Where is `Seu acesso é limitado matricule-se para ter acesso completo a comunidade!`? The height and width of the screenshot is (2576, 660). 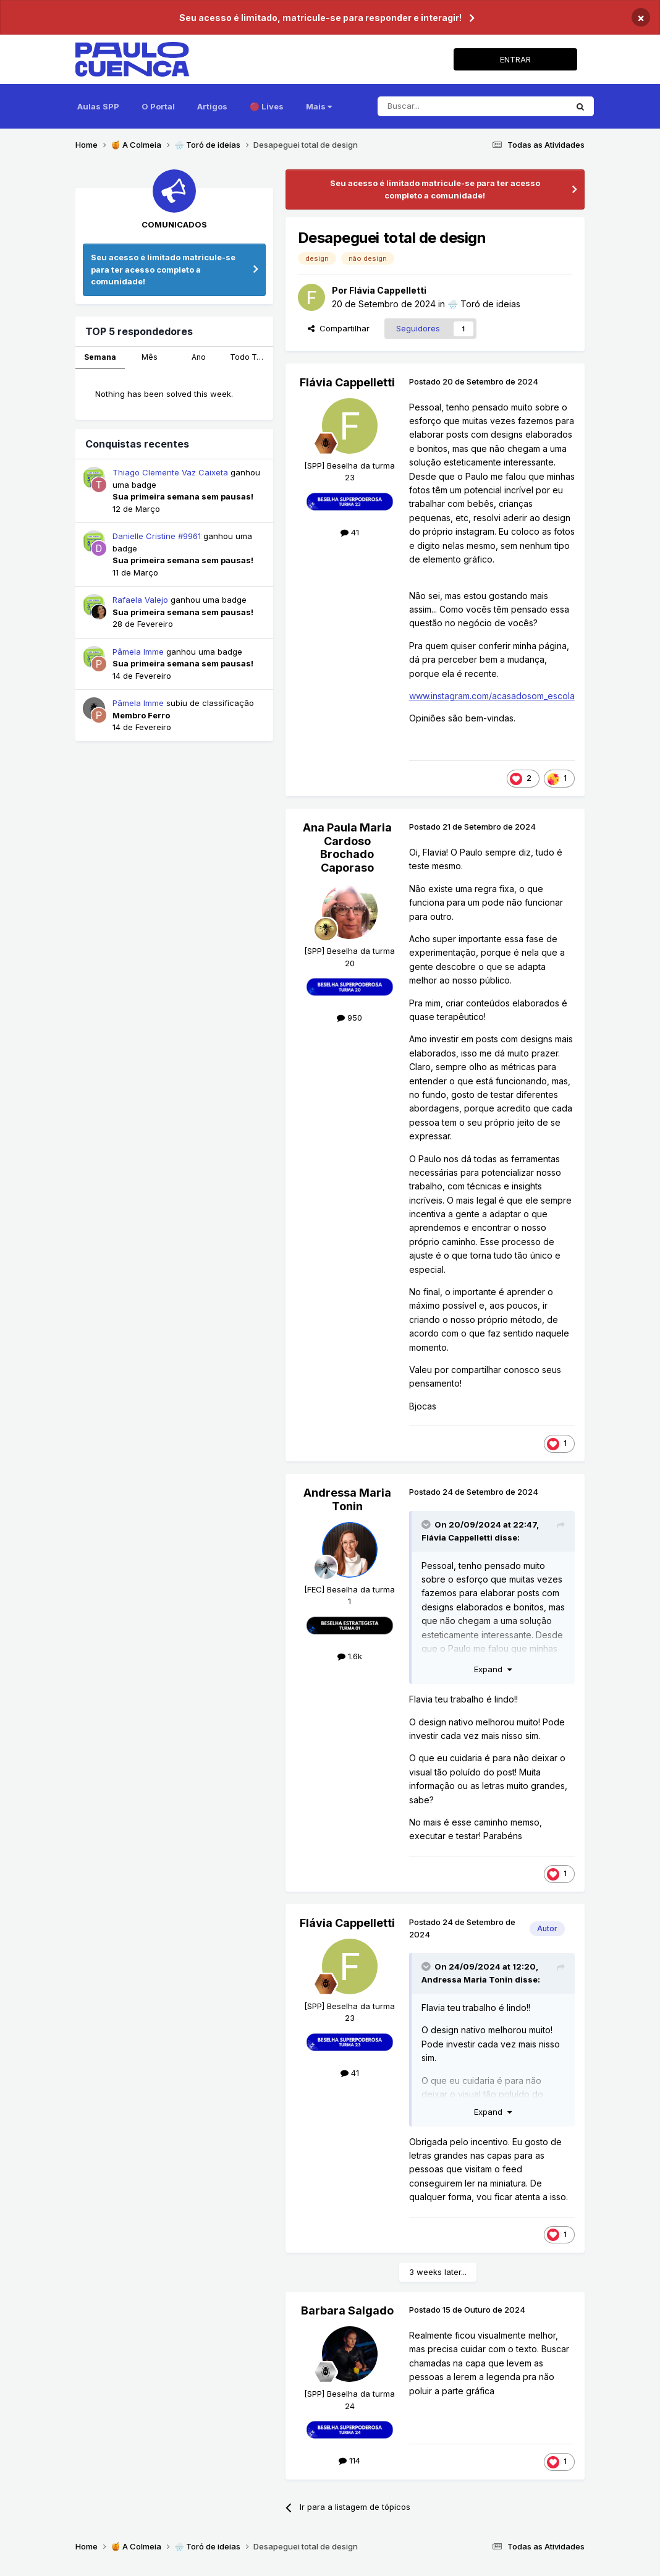 Seu acesso é limitado matricule-se para ter acesso completo a comunidade! is located at coordinates (163, 269).